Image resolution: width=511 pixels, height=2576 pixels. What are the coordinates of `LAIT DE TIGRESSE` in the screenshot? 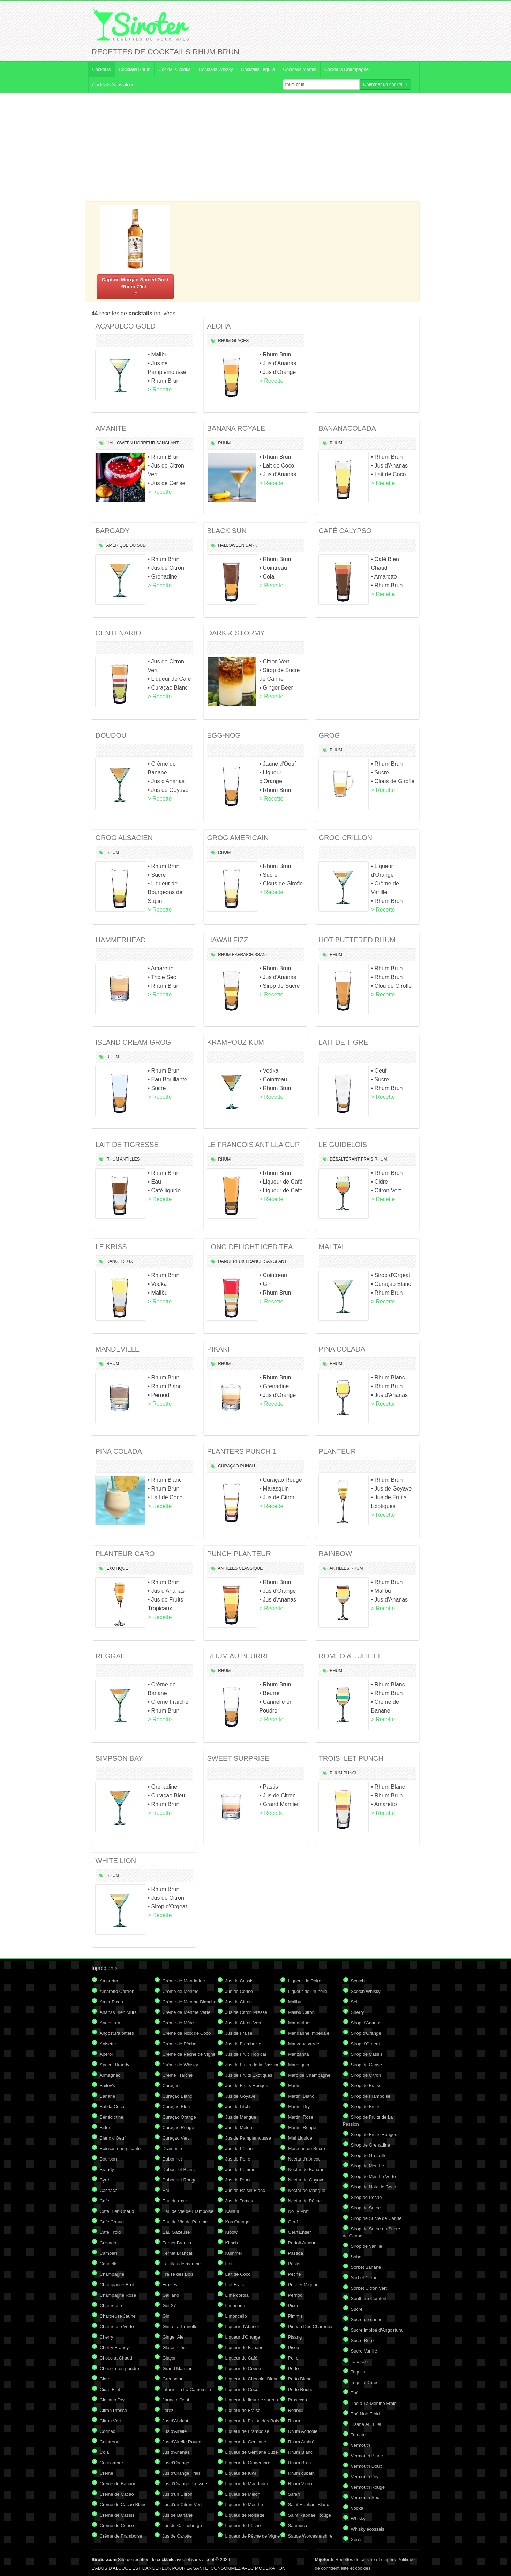 It's located at (127, 1144).